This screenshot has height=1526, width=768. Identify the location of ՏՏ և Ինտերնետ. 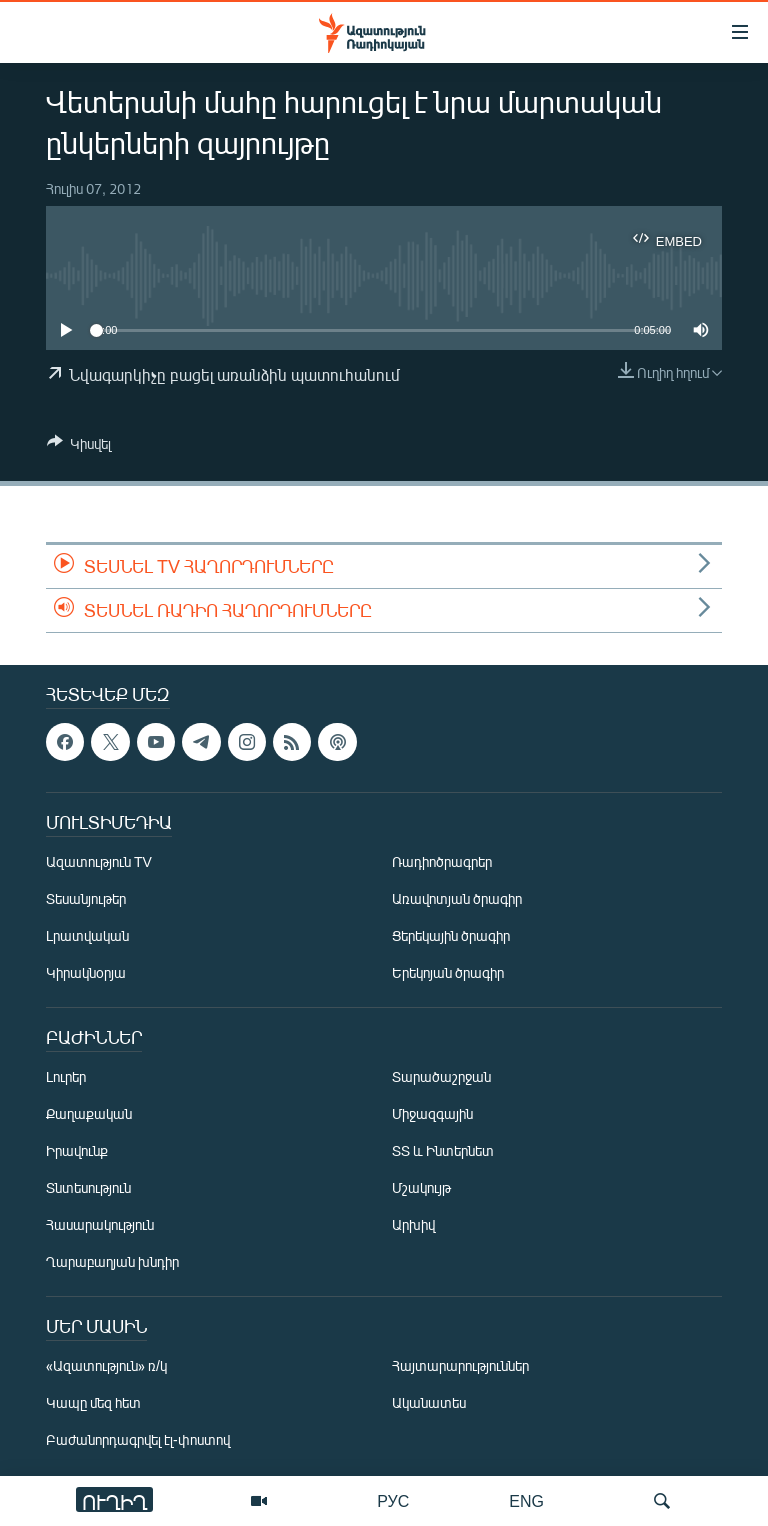
(443, 1150).